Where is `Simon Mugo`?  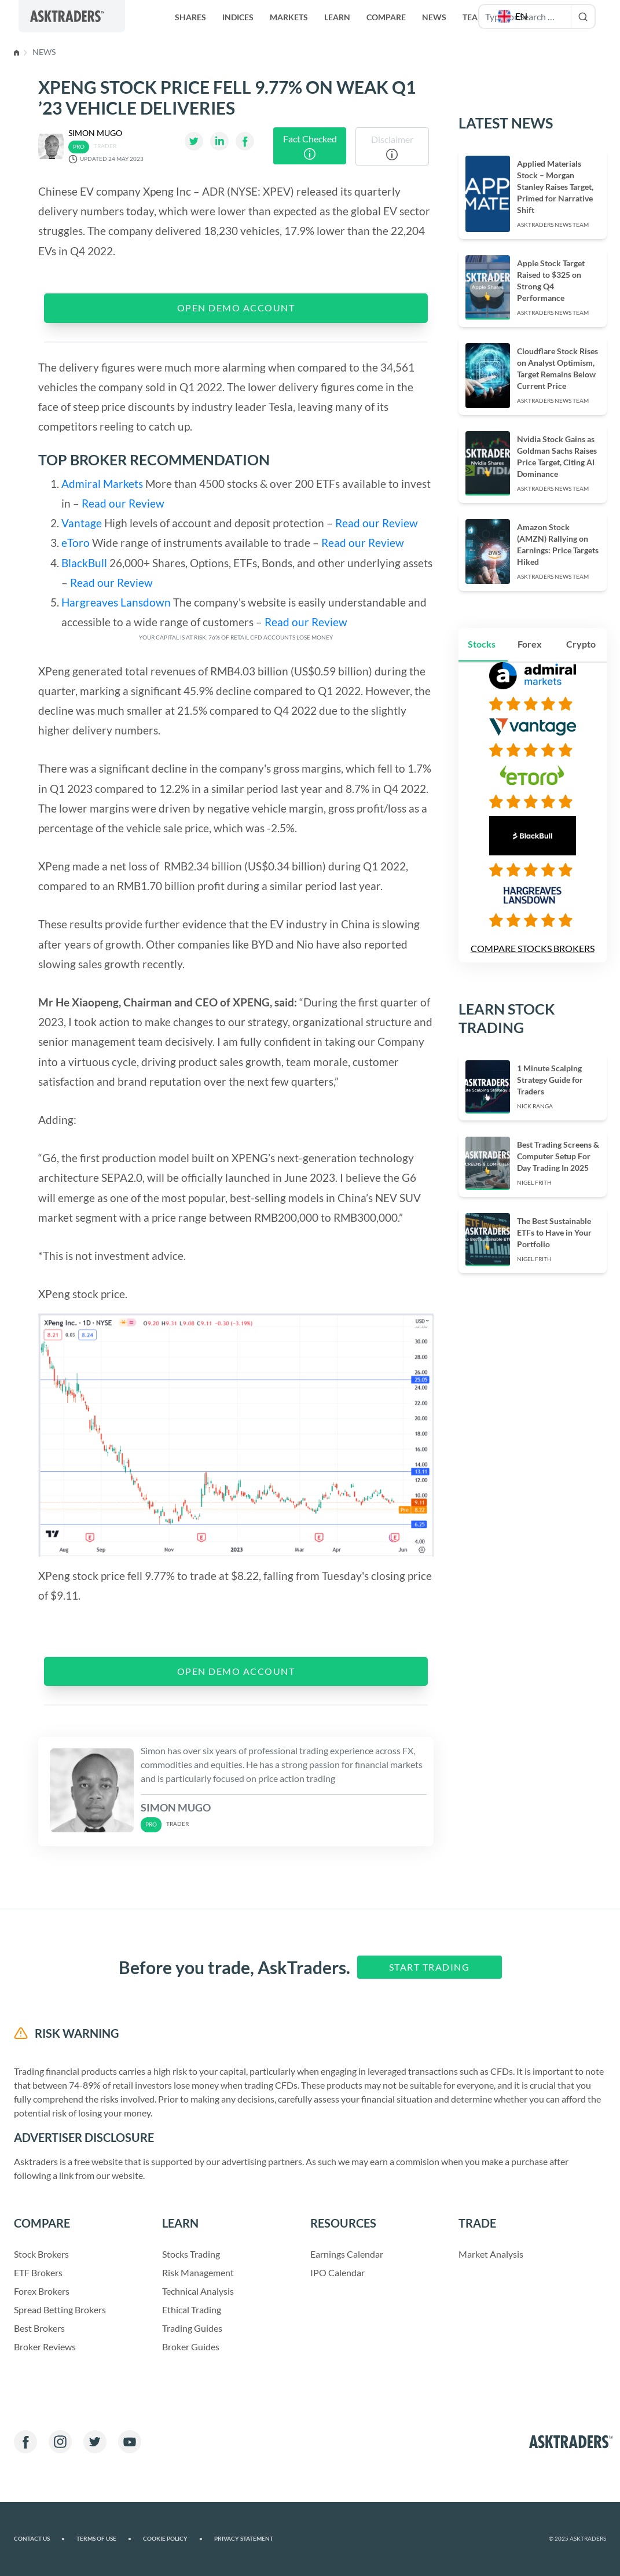 Simon Mugo is located at coordinates (95, 133).